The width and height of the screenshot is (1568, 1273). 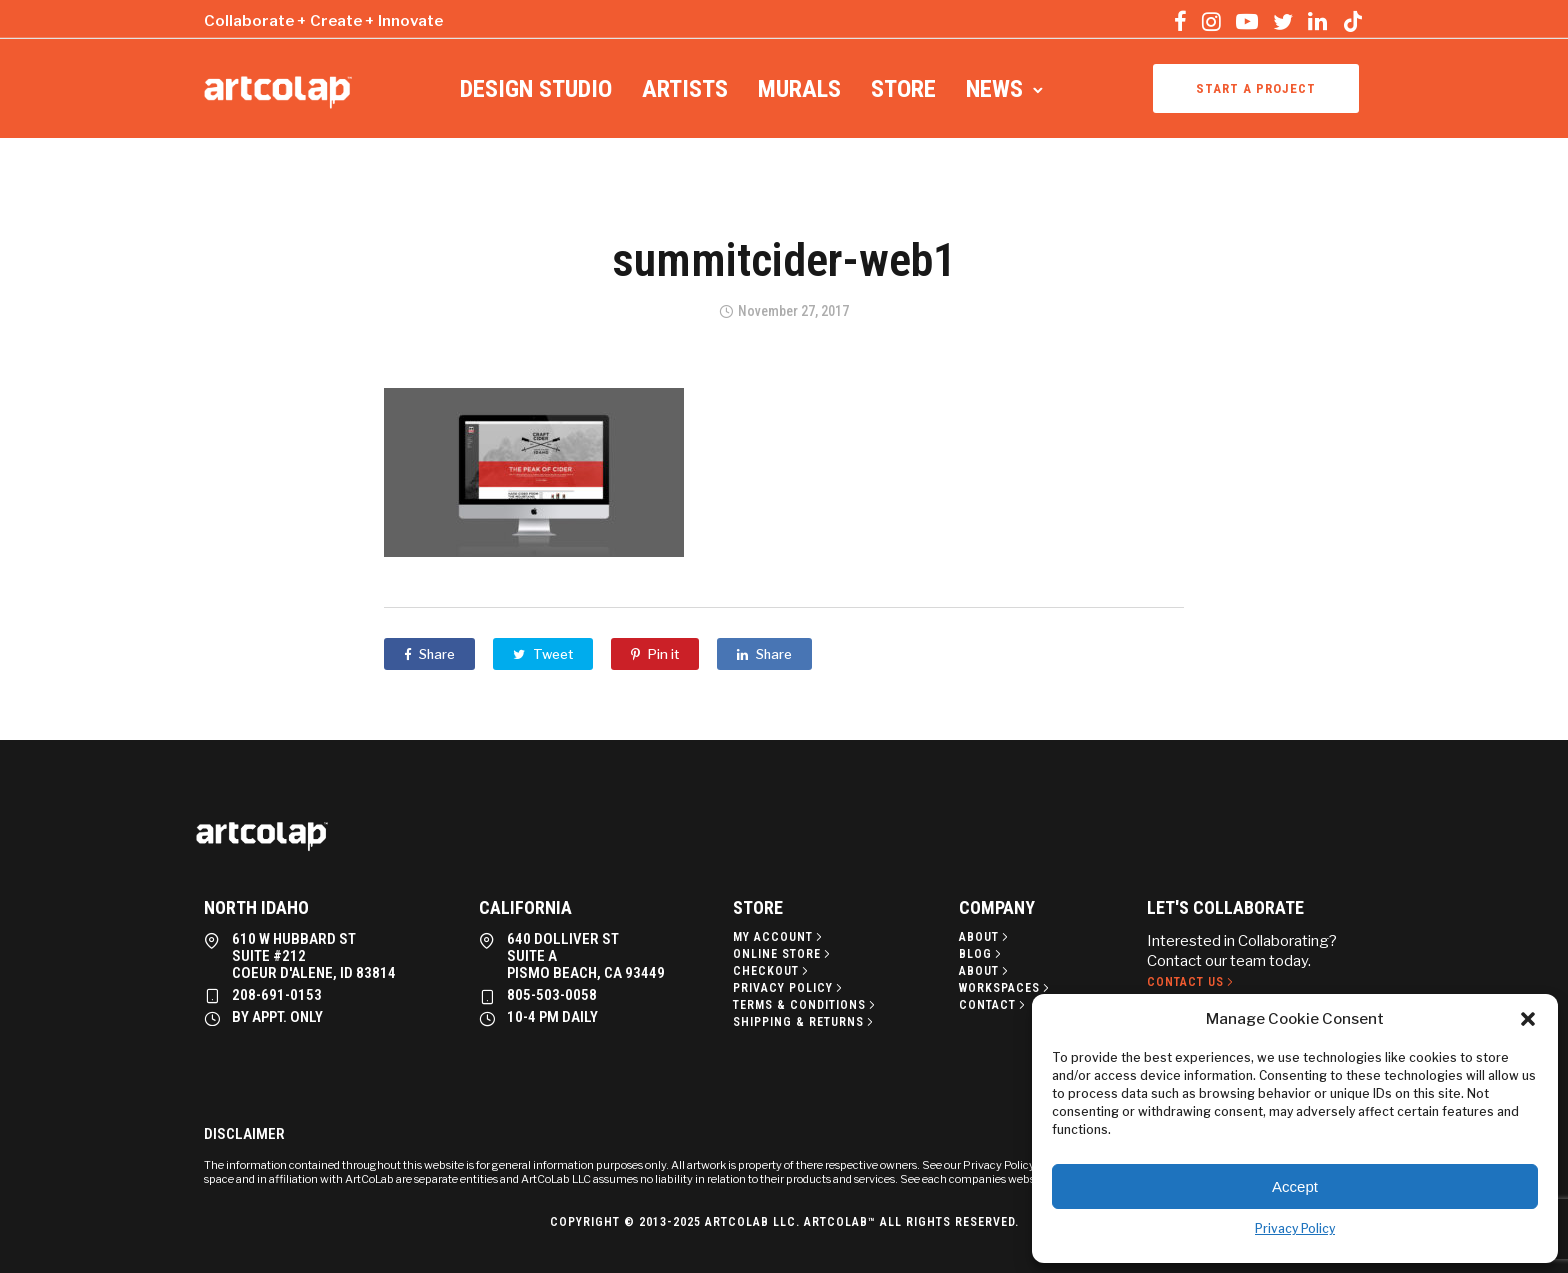 I want to click on [Privacy policy], so click(x=789, y=988).